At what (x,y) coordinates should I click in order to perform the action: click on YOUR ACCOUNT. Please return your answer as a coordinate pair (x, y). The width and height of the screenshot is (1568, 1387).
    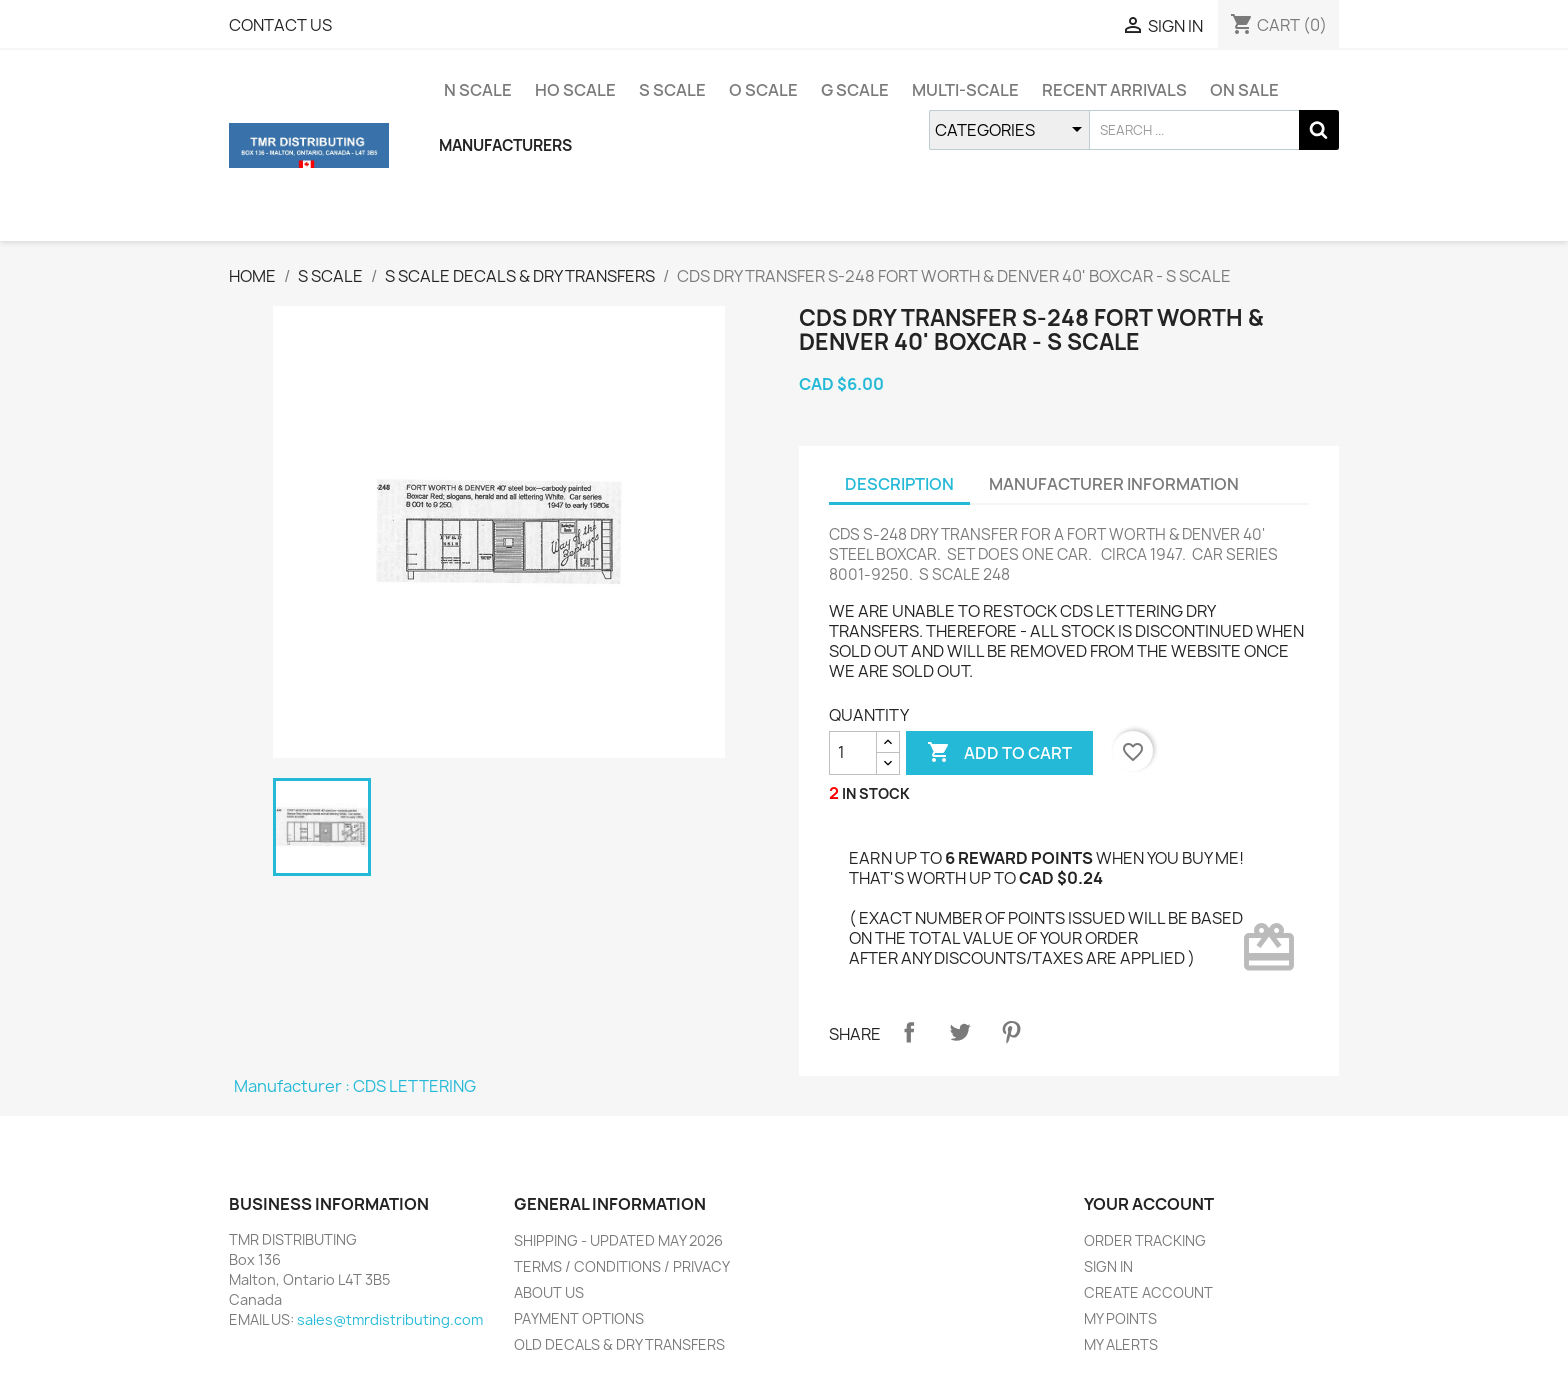
    Looking at the image, I should click on (1149, 1204).